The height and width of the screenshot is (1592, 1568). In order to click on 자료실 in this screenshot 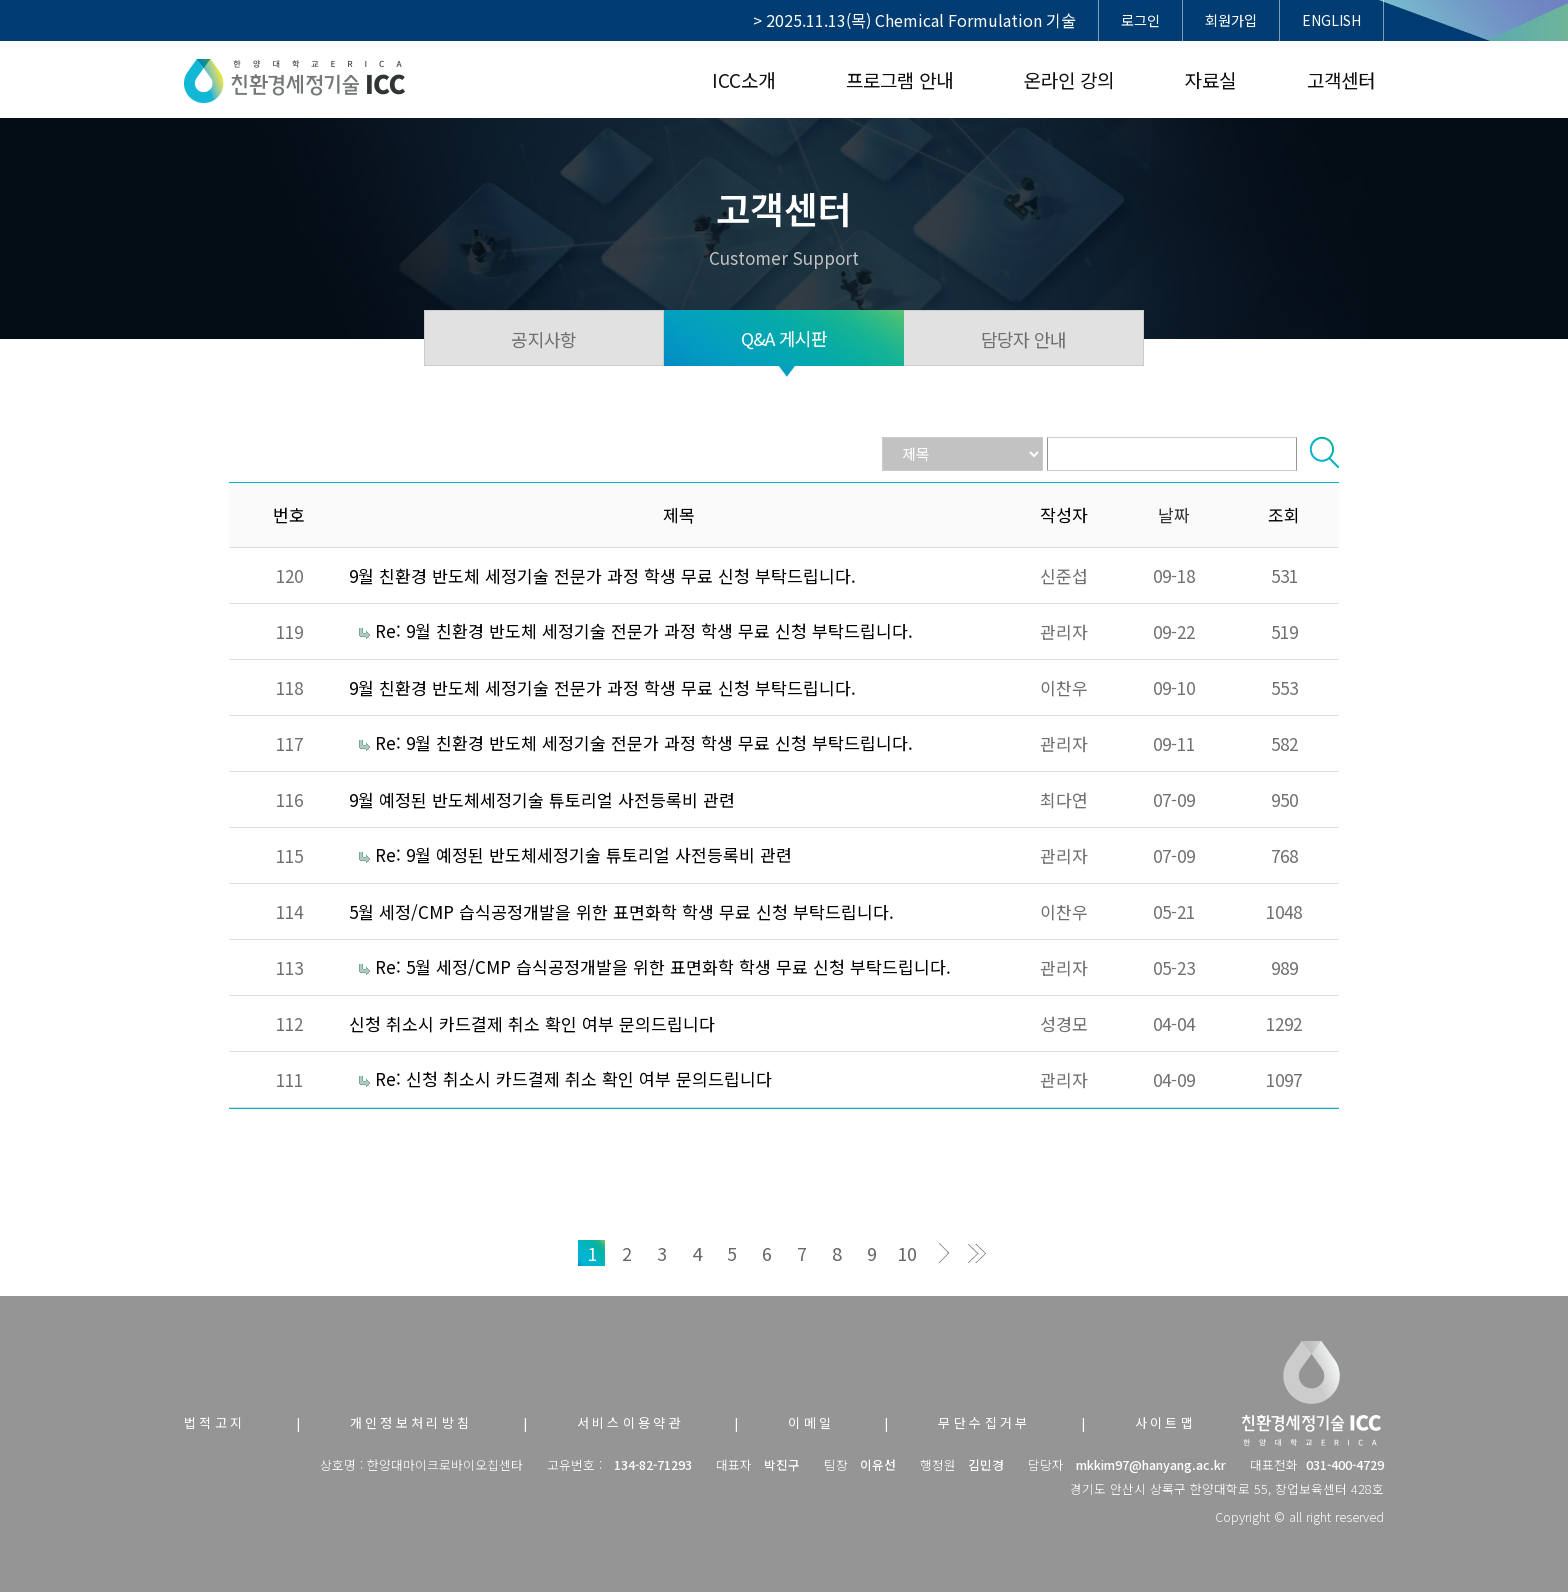, I will do `click(1210, 79)`.